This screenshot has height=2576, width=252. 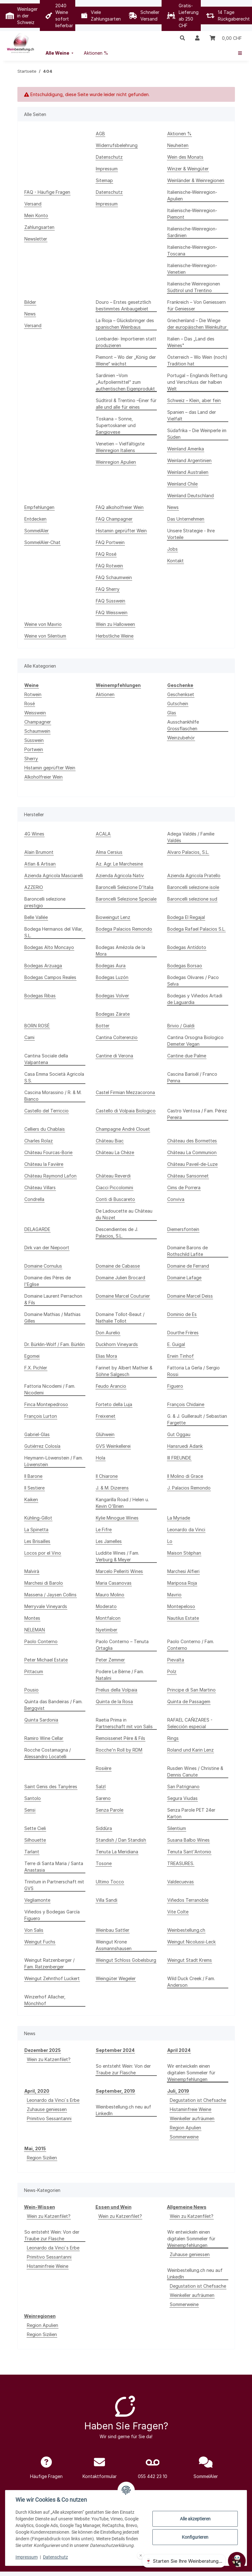 I want to click on Degustation ist Chefsache, so click(x=198, y=2100).